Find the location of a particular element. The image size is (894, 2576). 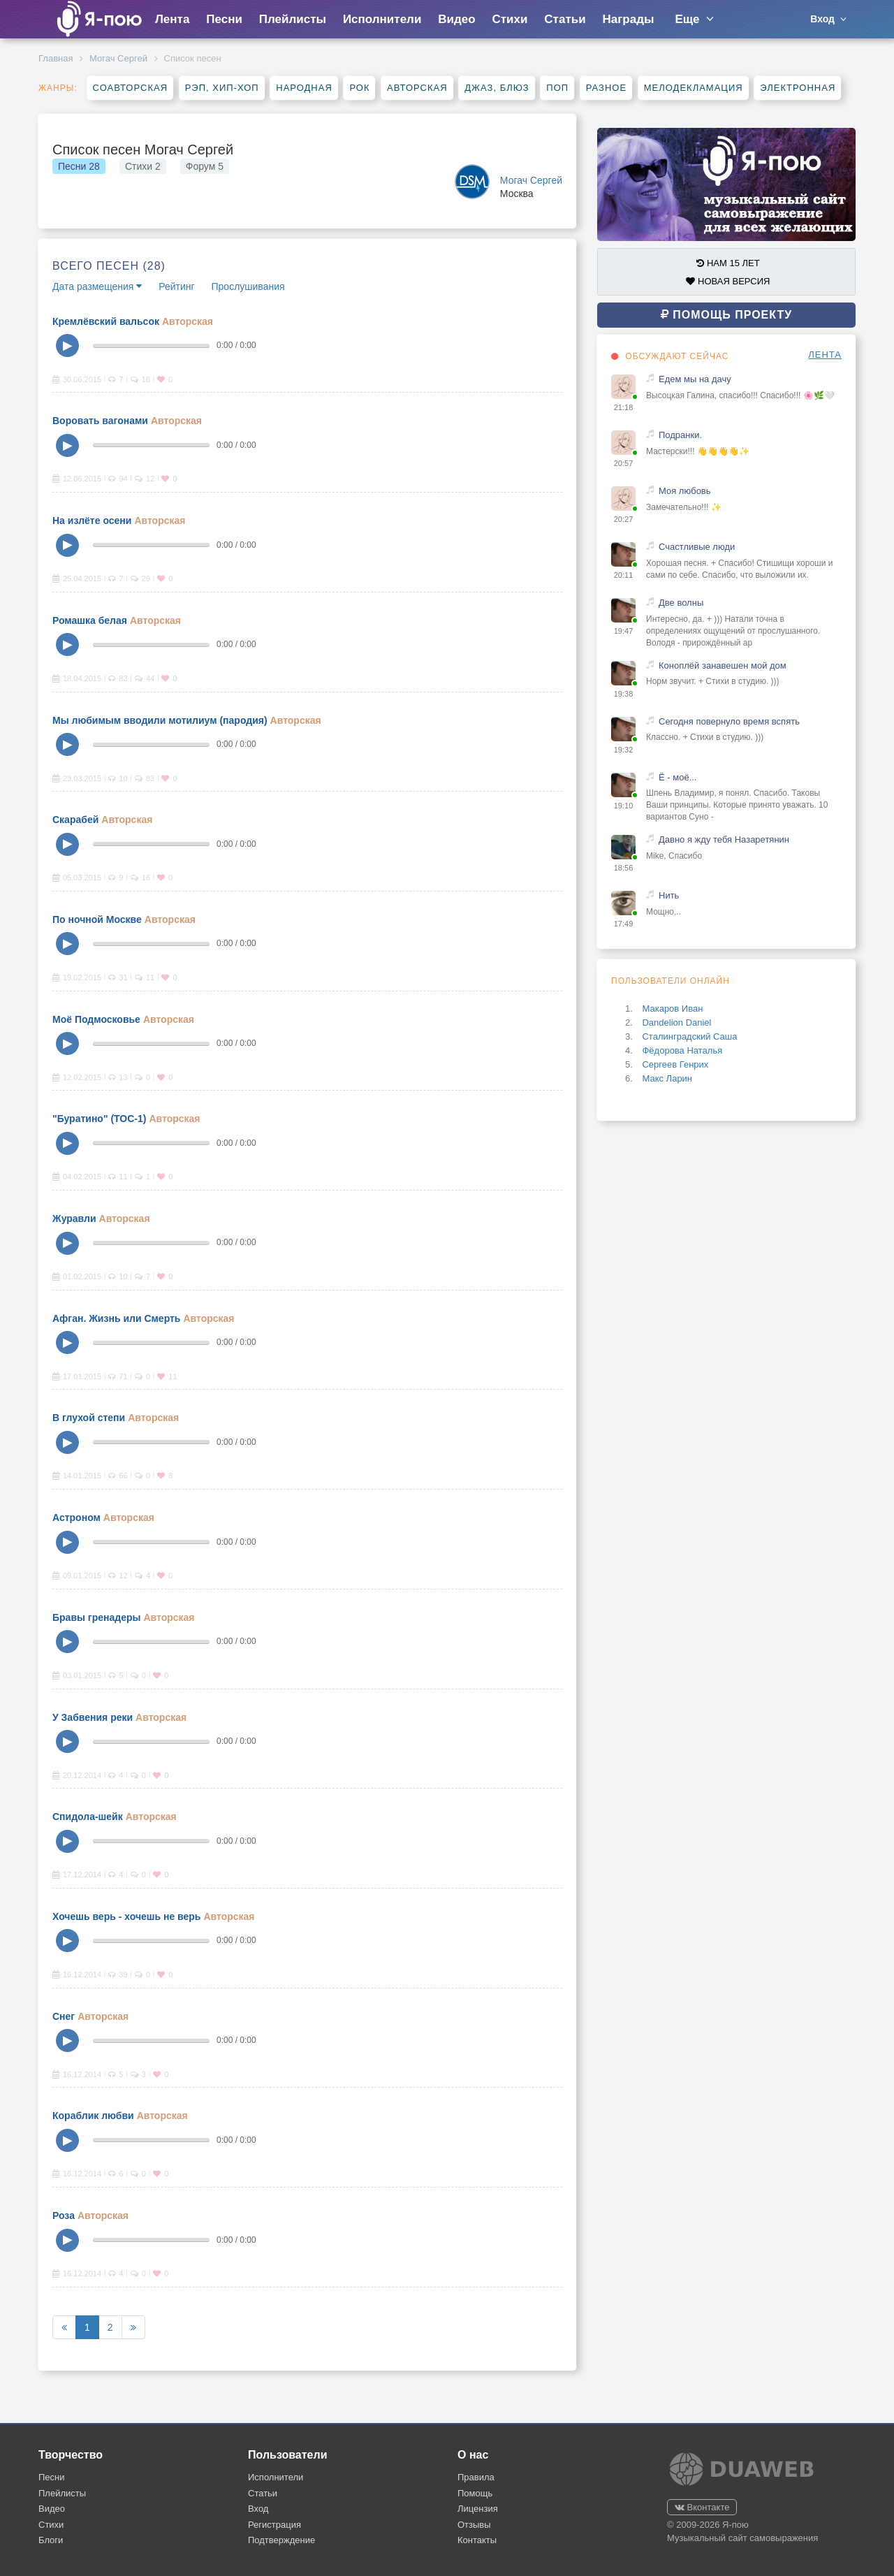

Награды is located at coordinates (628, 19).